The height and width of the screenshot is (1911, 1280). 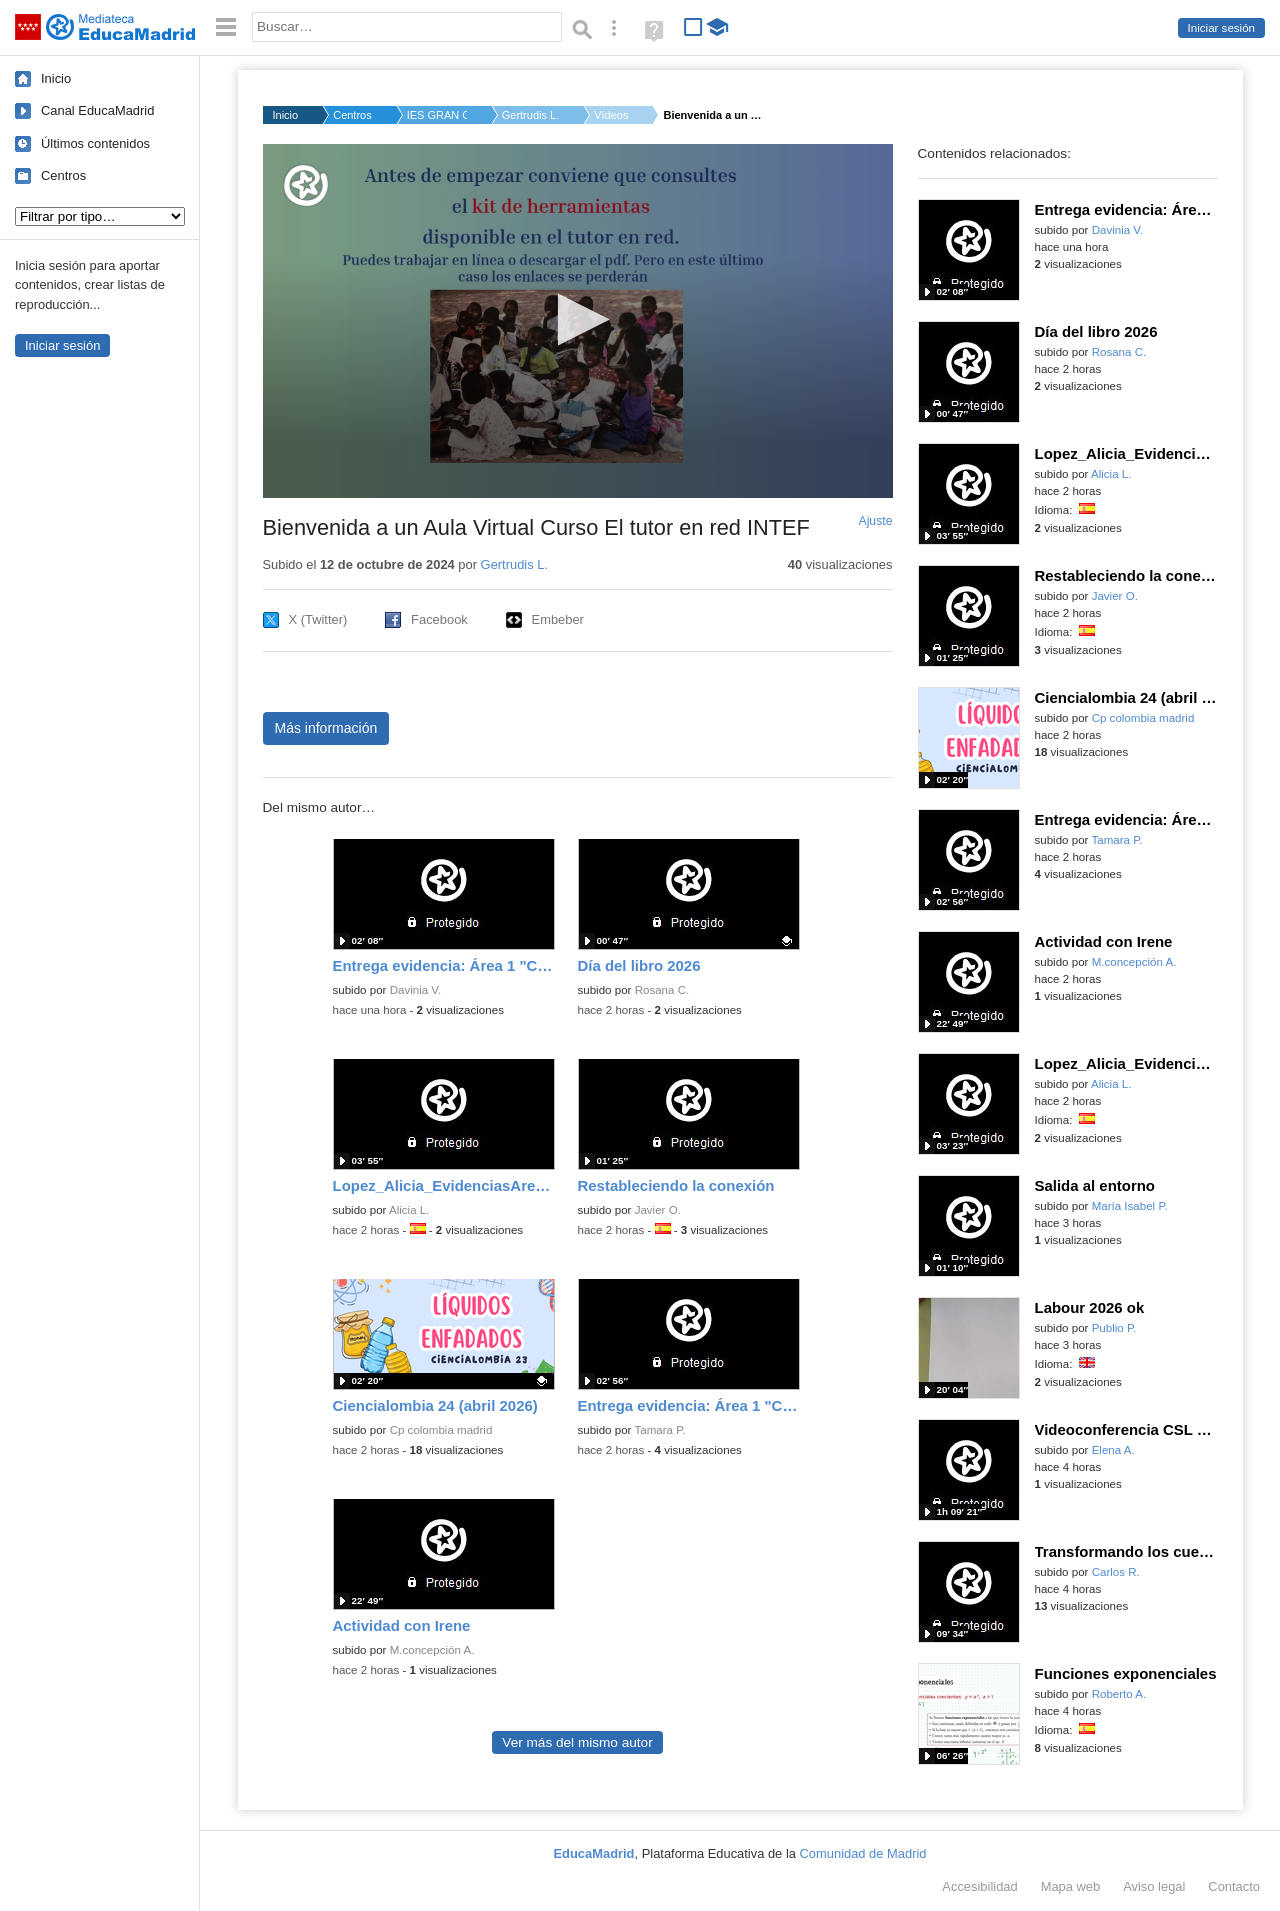 What do you see at coordinates (577, 319) in the screenshot?
I see `[button]` at bounding box center [577, 319].